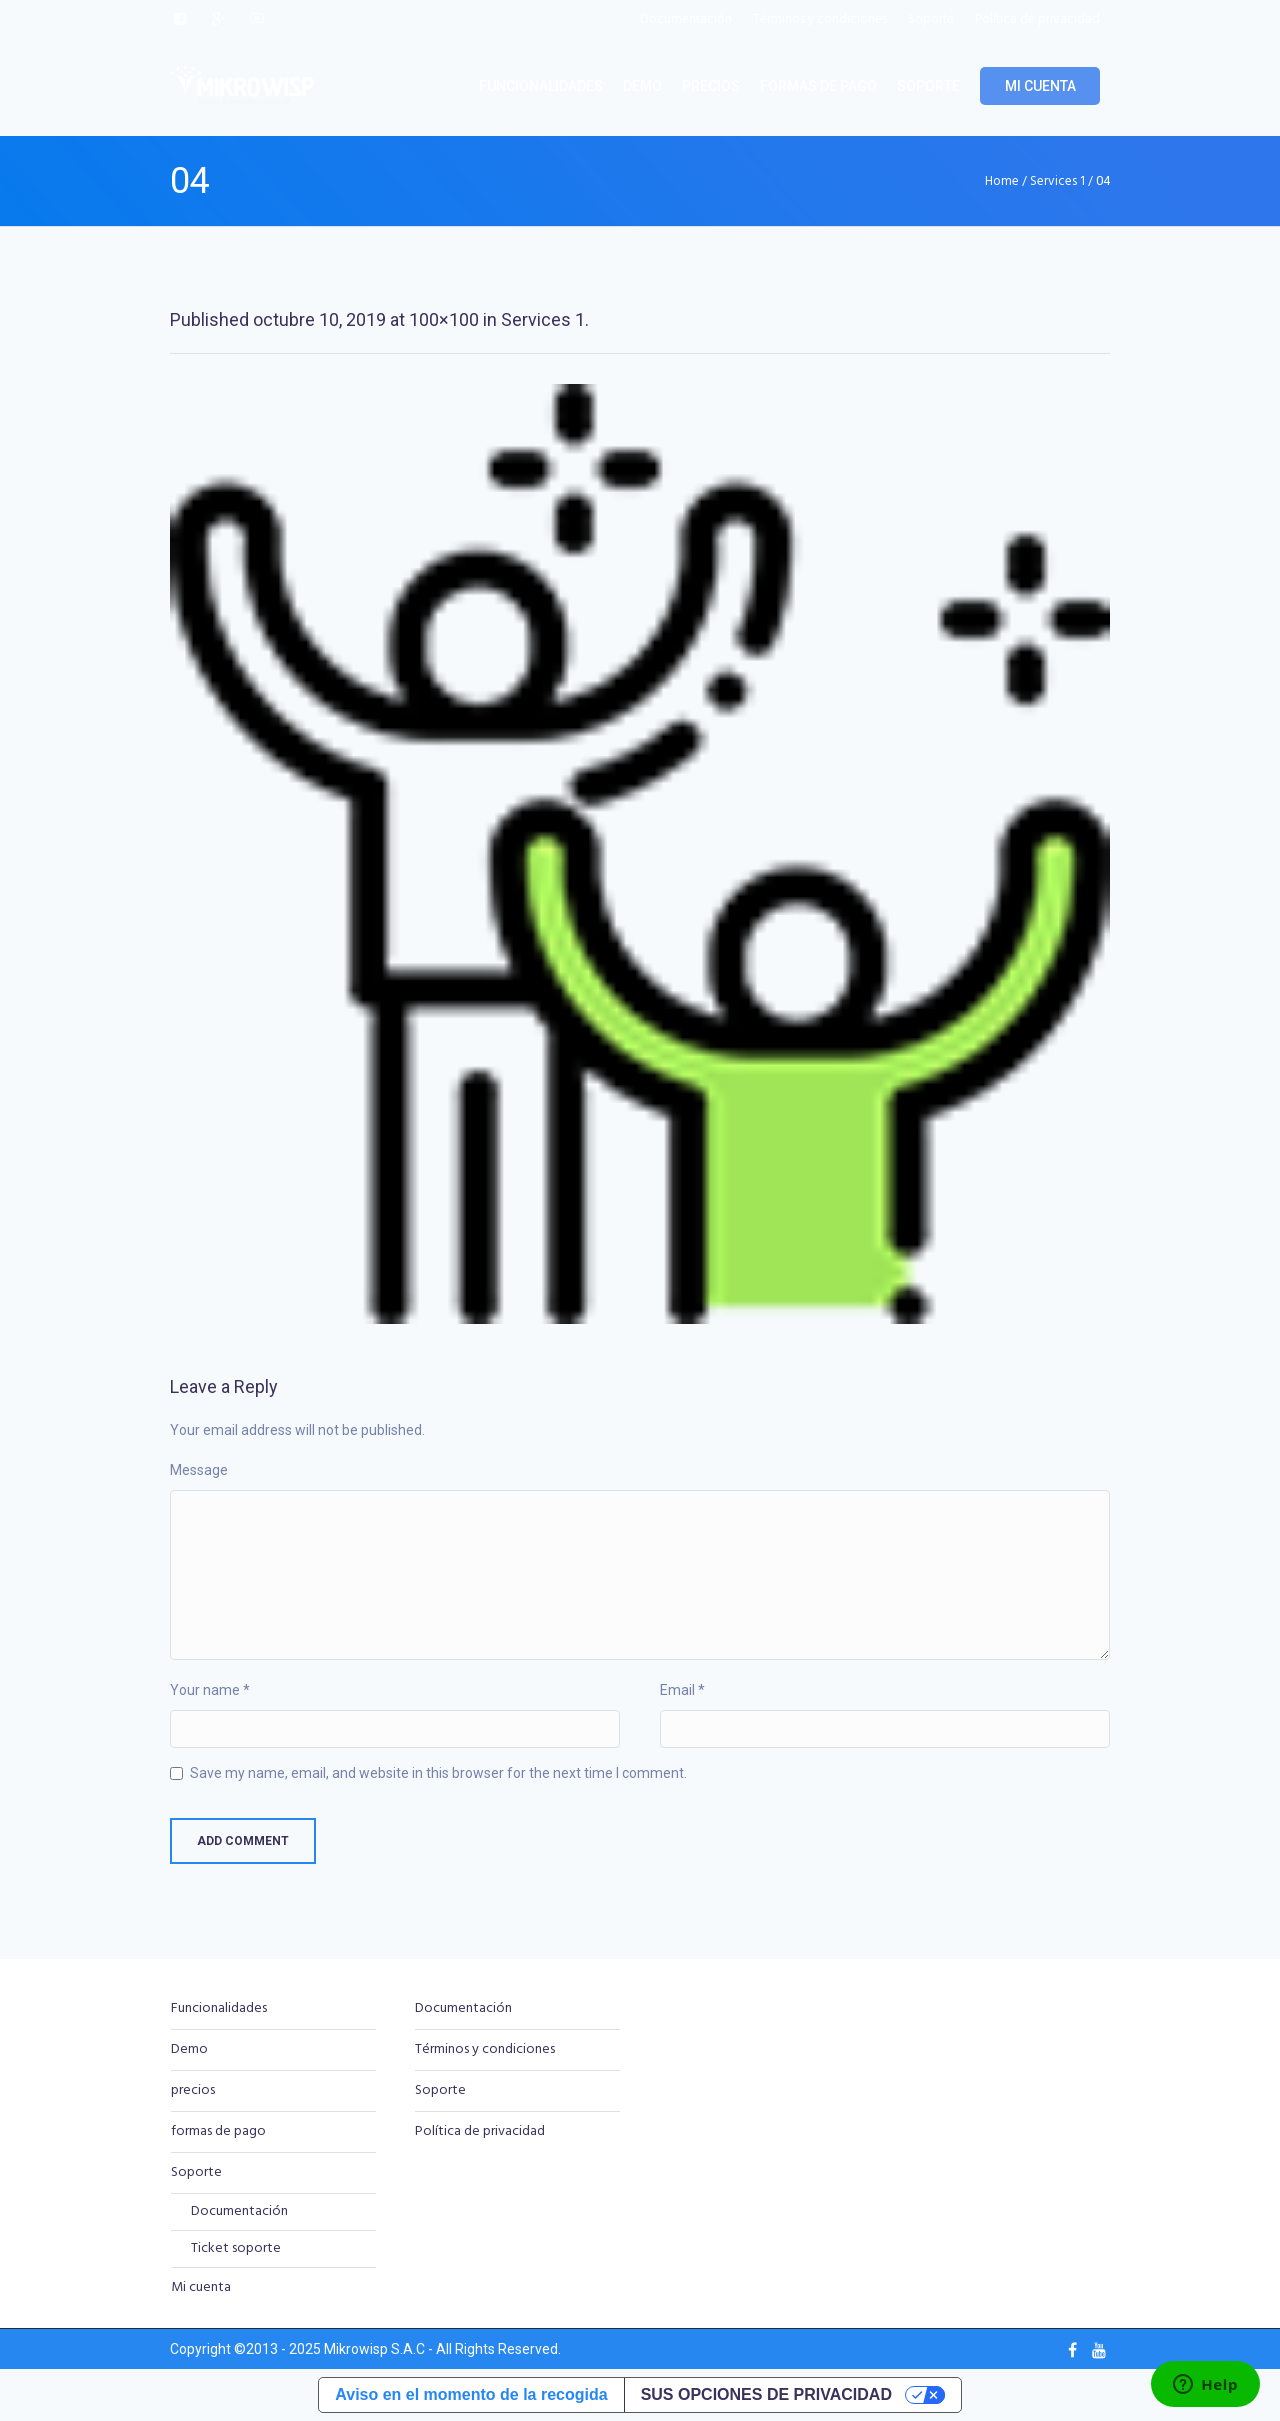 This screenshot has width=1280, height=2421. I want to click on Soporte, so click(196, 2172).